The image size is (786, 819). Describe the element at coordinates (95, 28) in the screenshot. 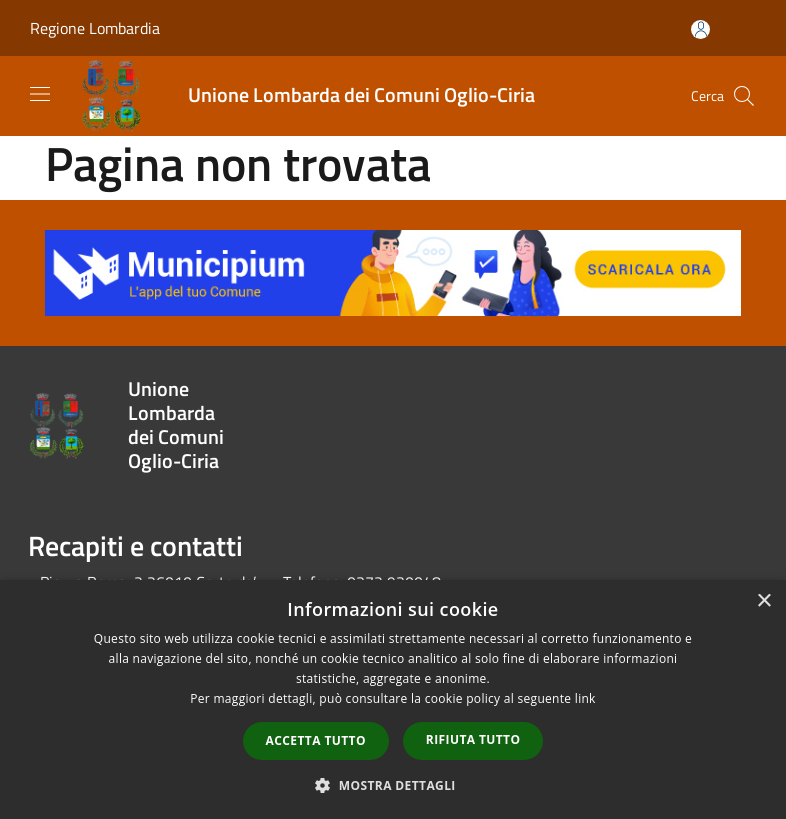

I see `Regione Lombardia` at that location.